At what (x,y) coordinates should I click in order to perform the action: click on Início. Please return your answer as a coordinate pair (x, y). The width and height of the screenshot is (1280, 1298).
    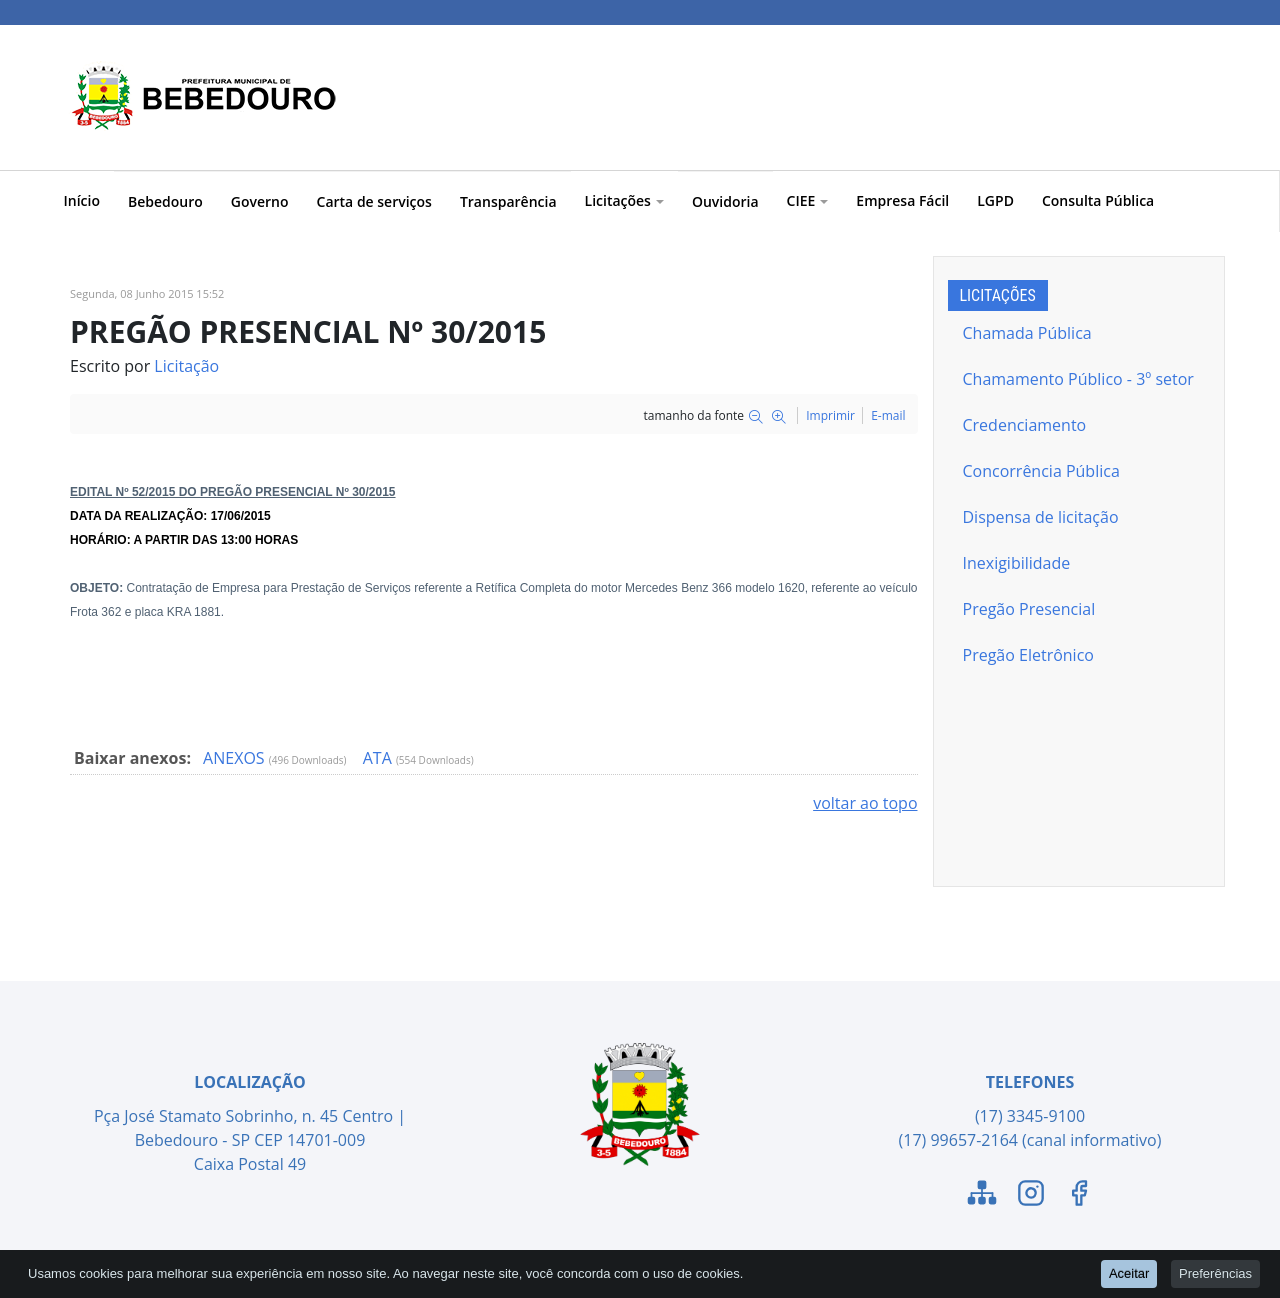
    Looking at the image, I should click on (82, 200).